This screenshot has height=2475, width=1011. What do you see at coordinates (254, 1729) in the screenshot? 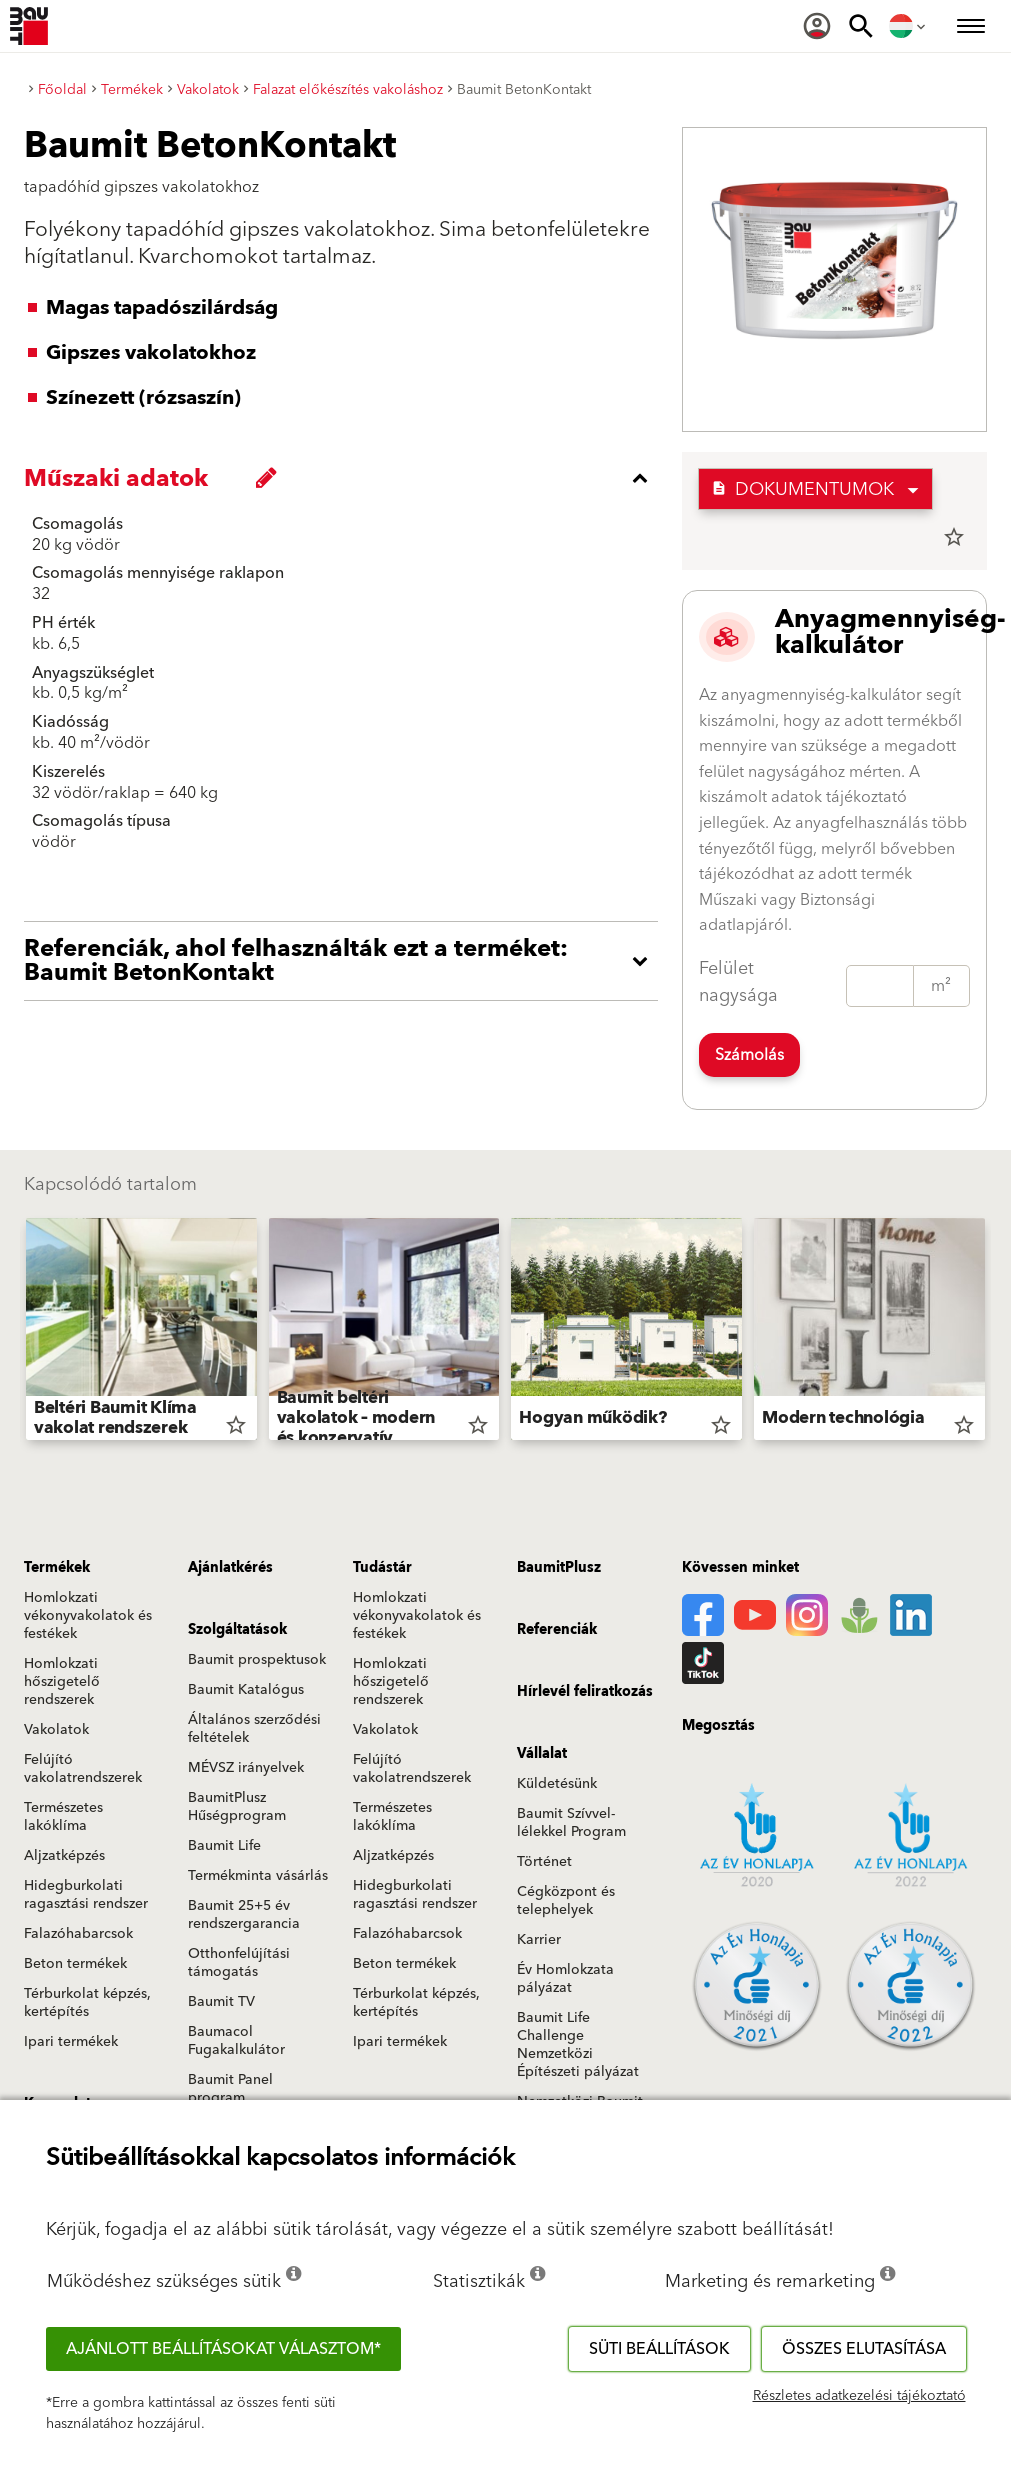
I see `Általános szerződési feltételek` at bounding box center [254, 1729].